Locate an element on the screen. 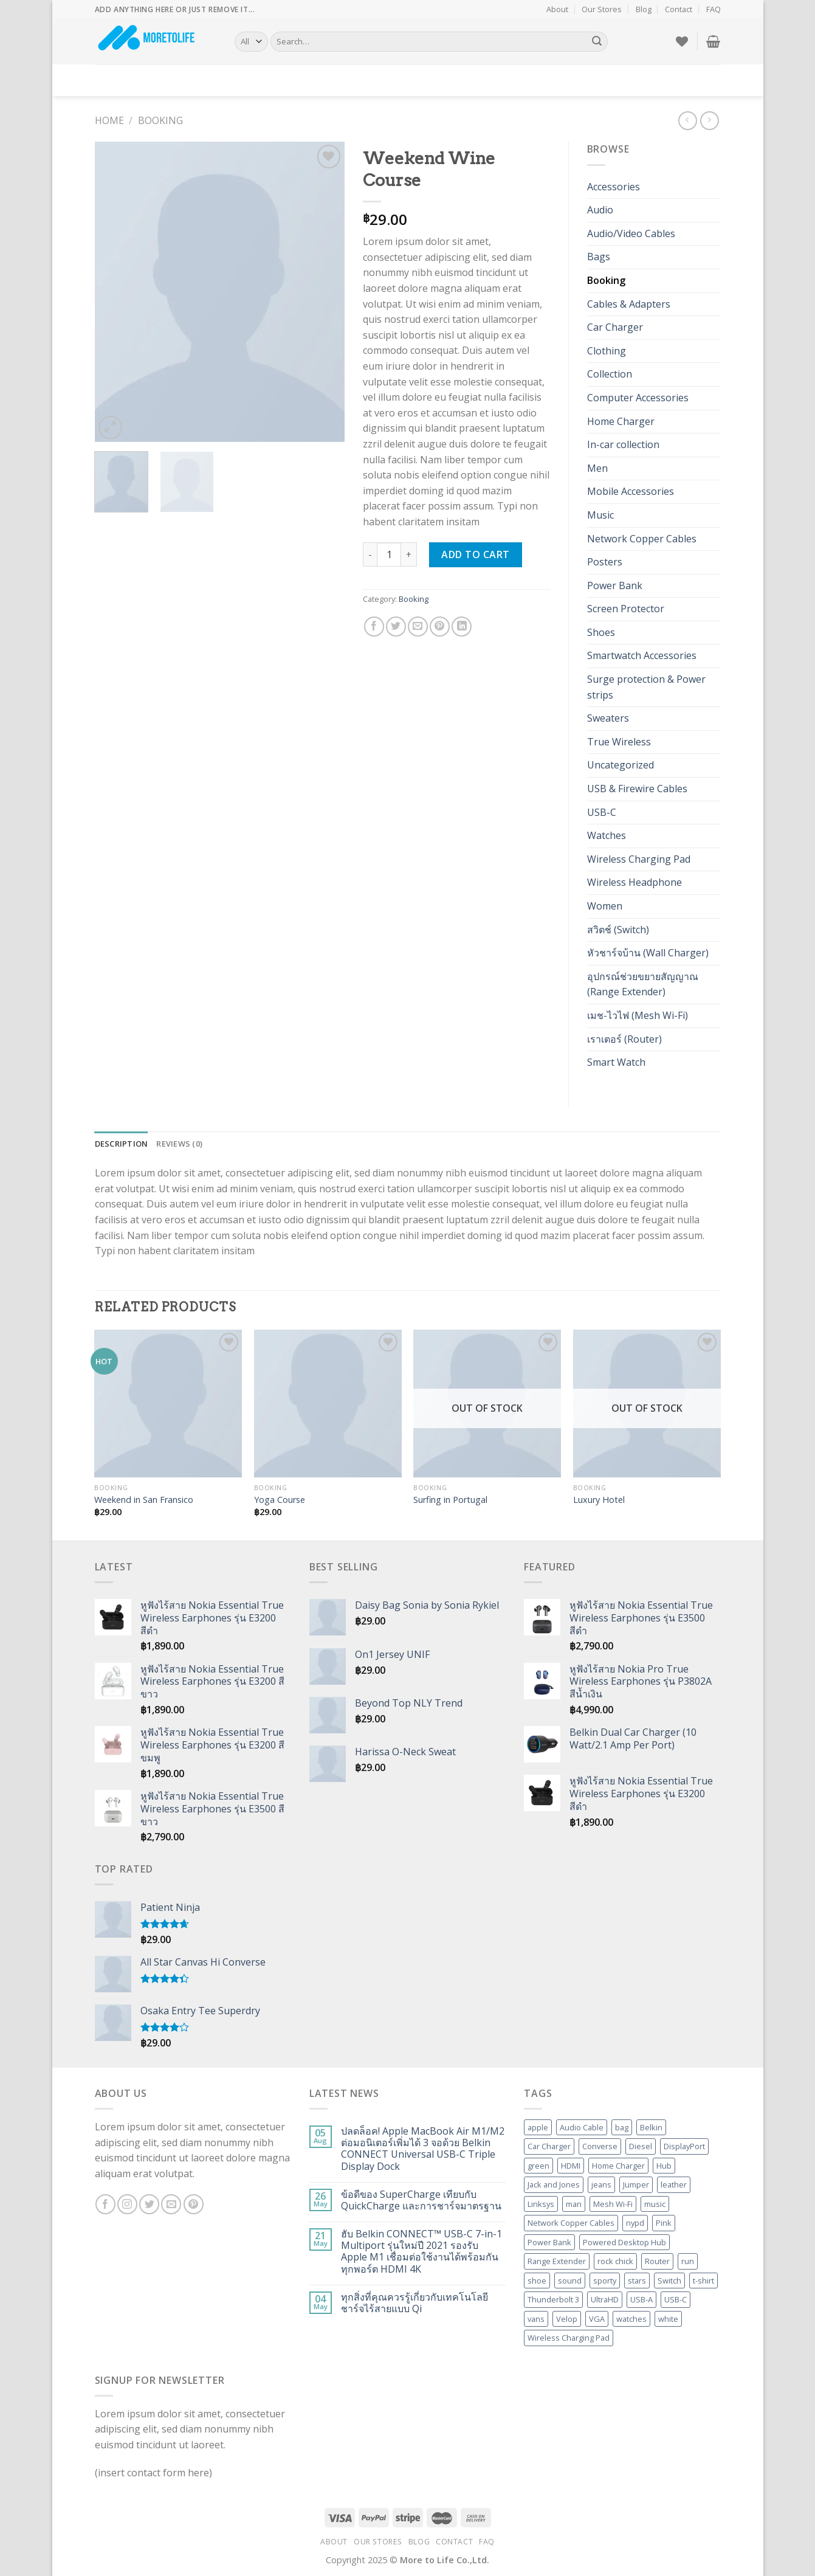 This screenshot has height=2576, width=815. ข้อดีของ SuperCharge เทียบกับ QuickCharge และการชาร์จมาตรฐาน is located at coordinates (421, 2200).